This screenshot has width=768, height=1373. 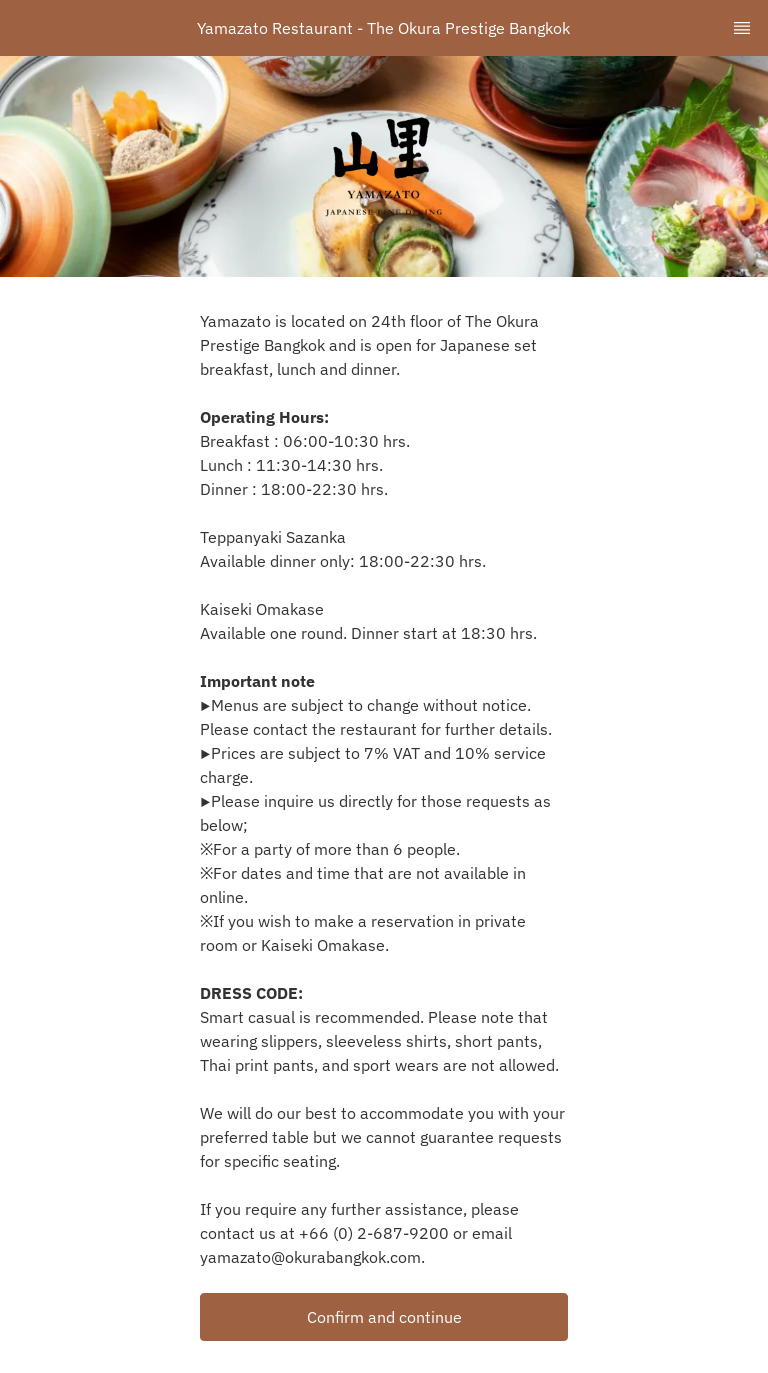 What do you see at coordinates (384, 1317) in the screenshot?
I see `Confirm and continue` at bounding box center [384, 1317].